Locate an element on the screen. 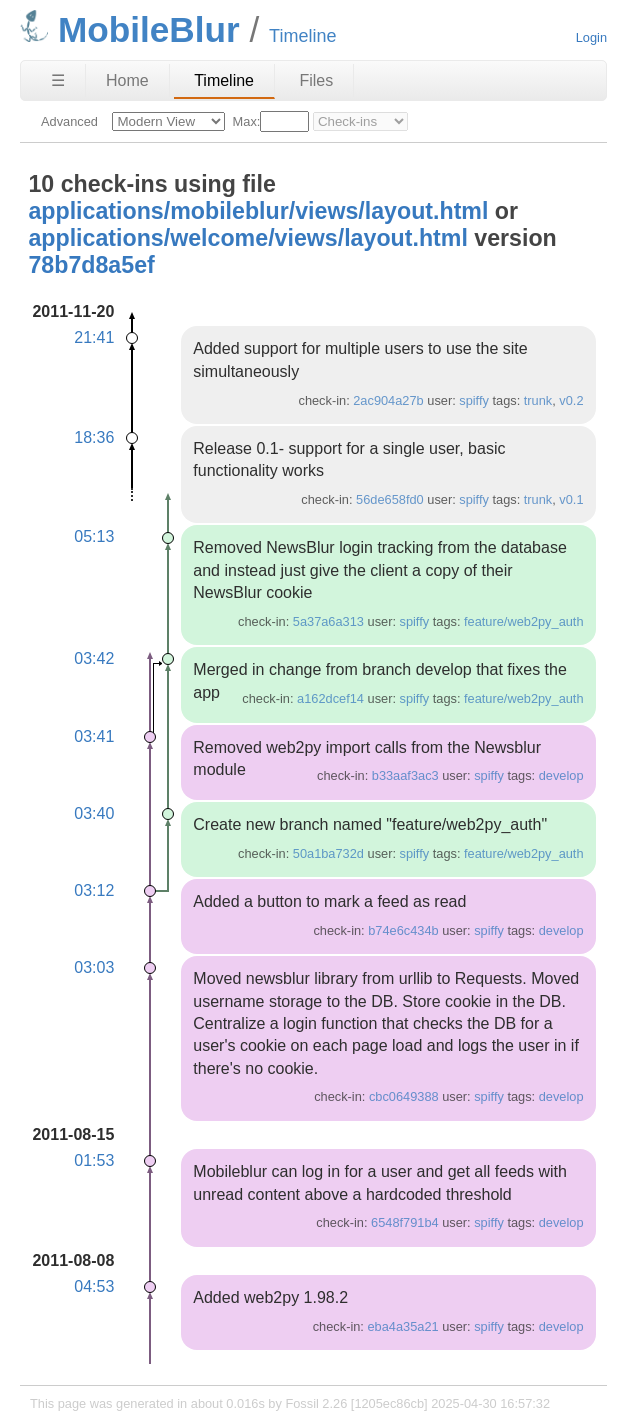  03:40 is located at coordinates (94, 813).